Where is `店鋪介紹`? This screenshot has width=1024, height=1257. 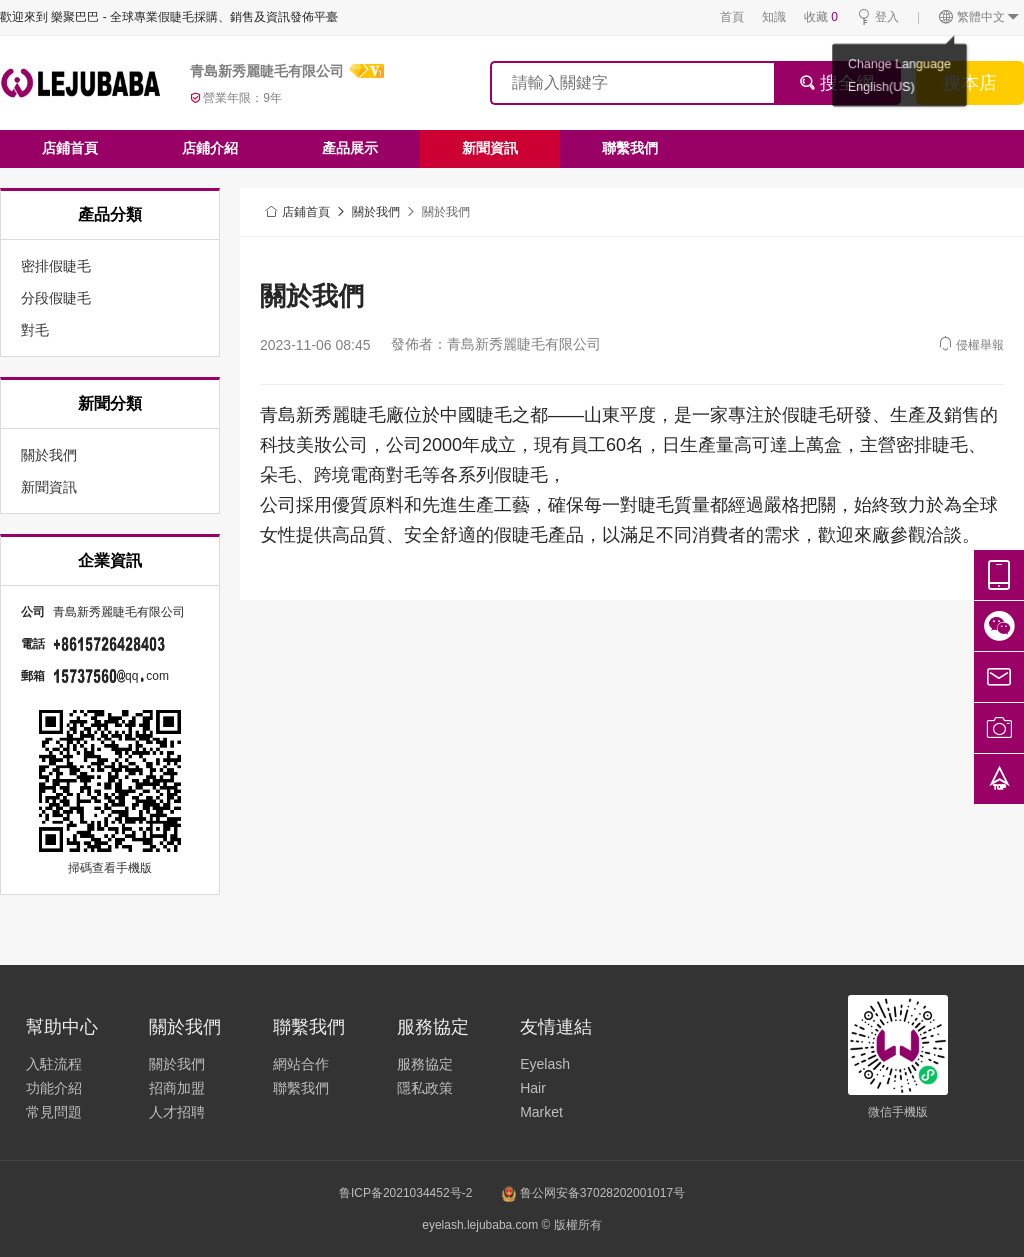
店鋪介紹 is located at coordinates (210, 148).